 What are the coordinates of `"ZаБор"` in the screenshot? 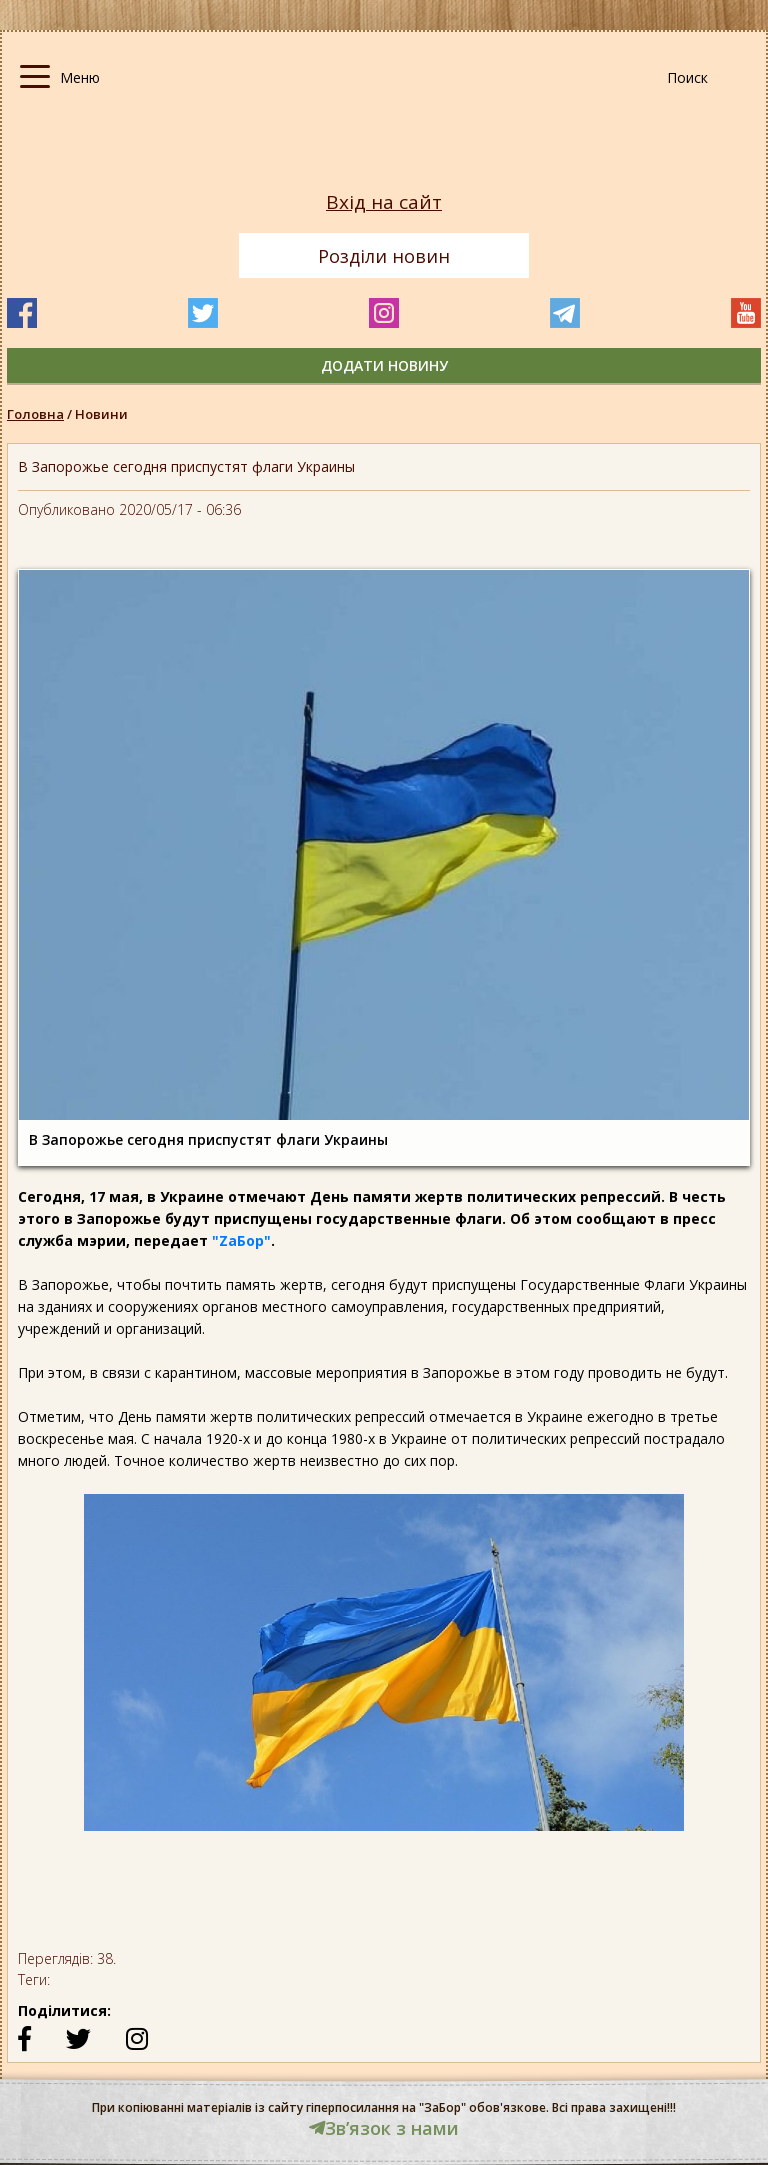 It's located at (241, 1240).